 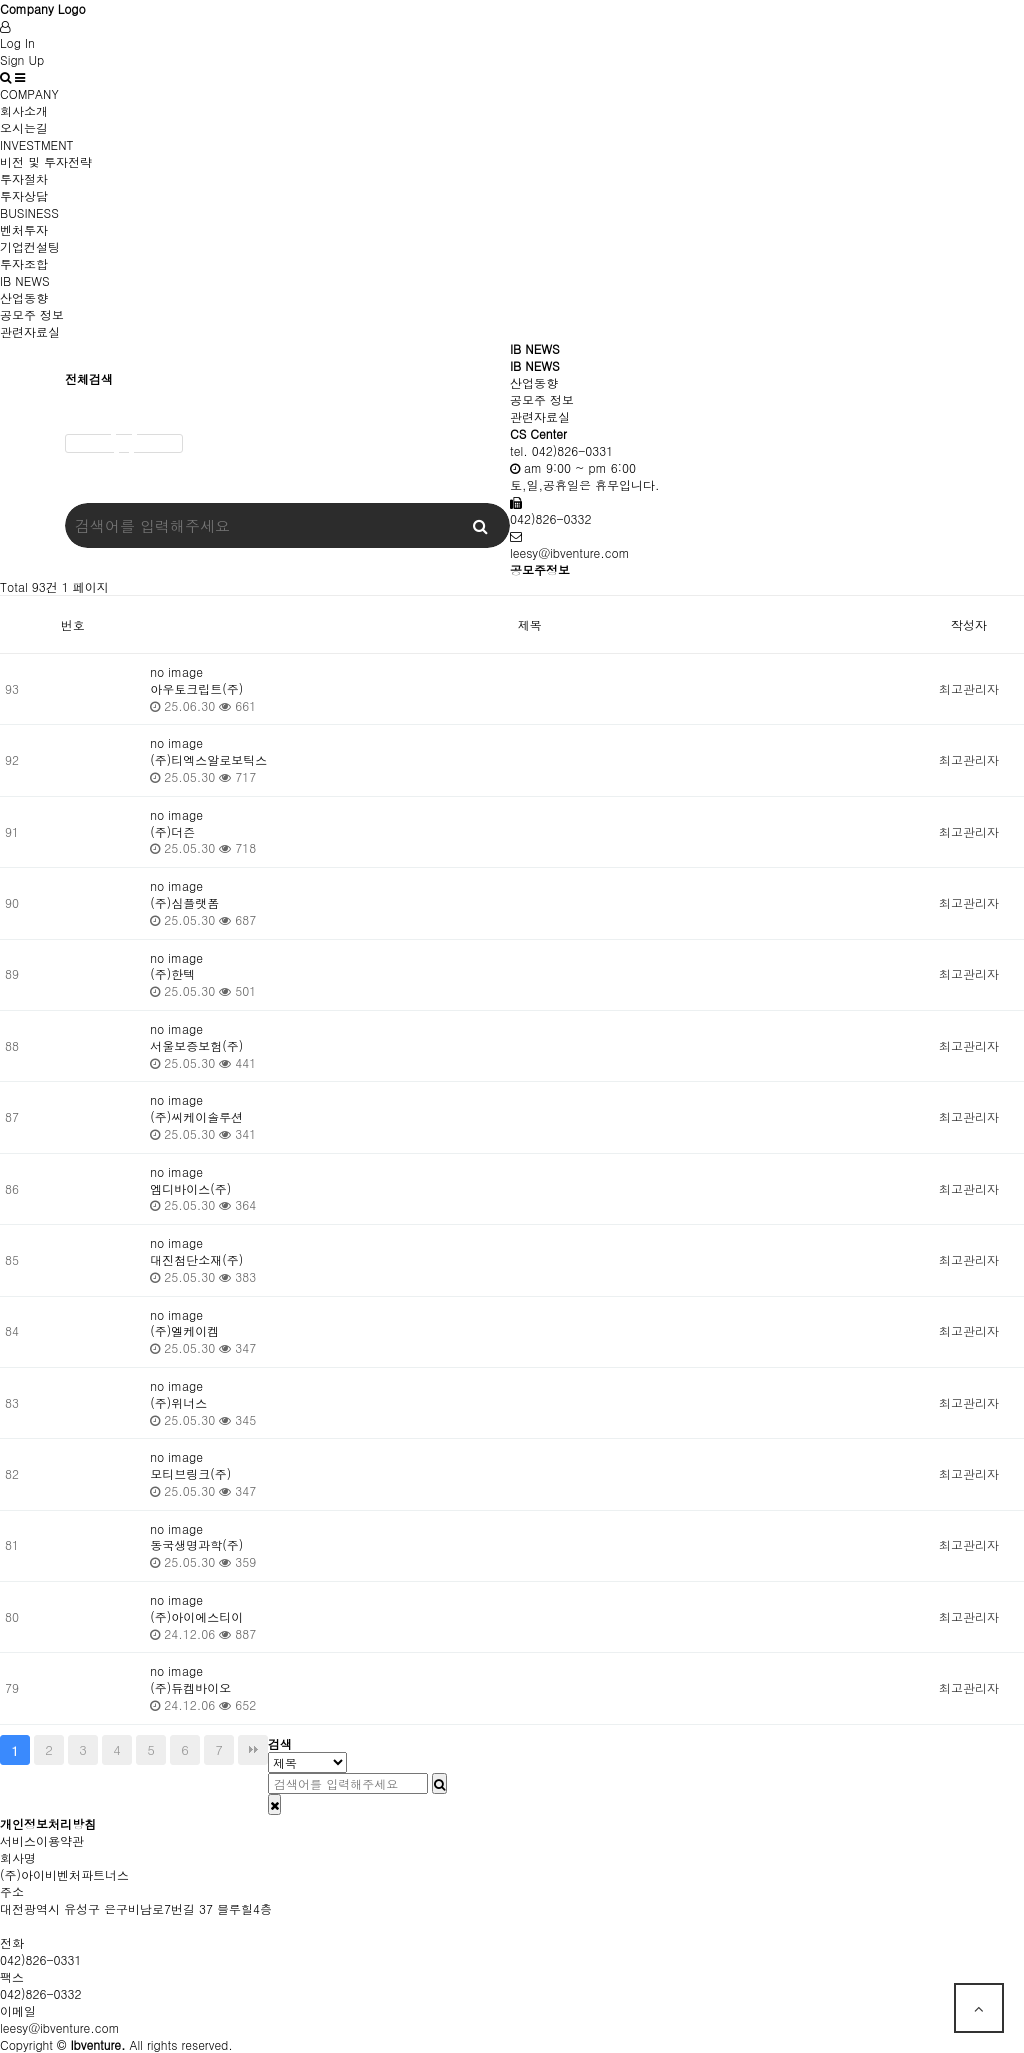 I want to click on Sign Up, so click(x=22, y=59).